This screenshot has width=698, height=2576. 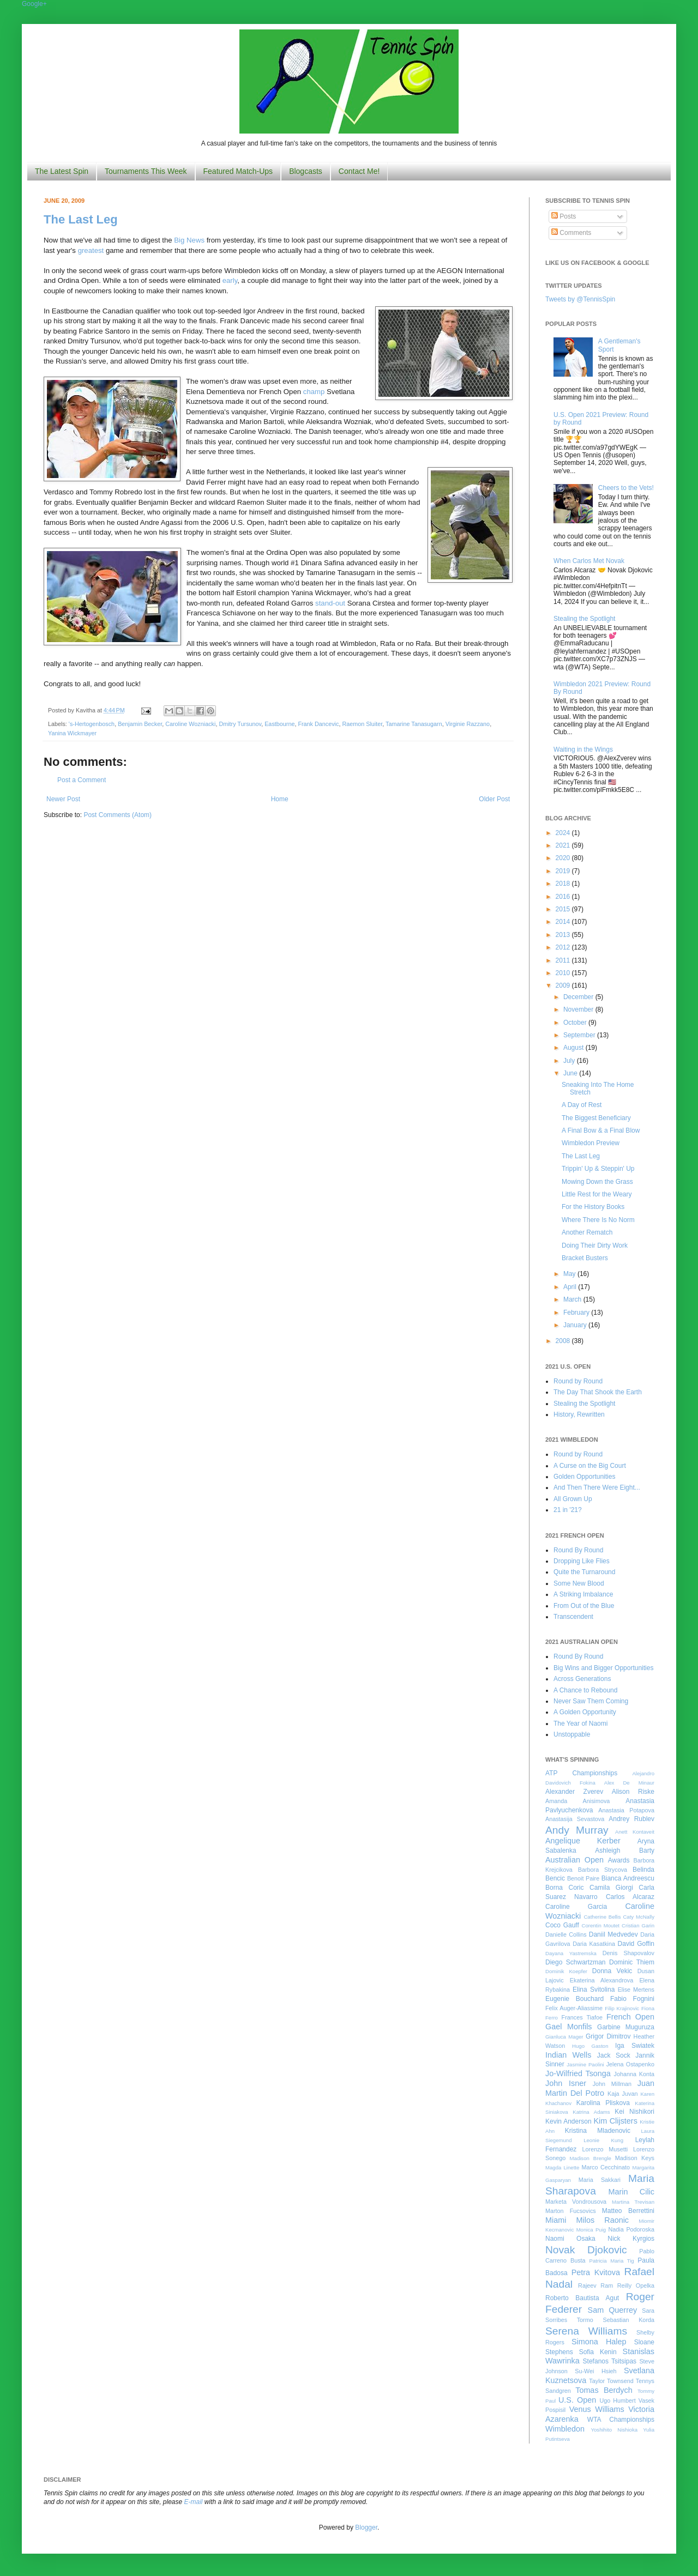 What do you see at coordinates (615, 2121) in the screenshot?
I see `Kim Clijsters` at bounding box center [615, 2121].